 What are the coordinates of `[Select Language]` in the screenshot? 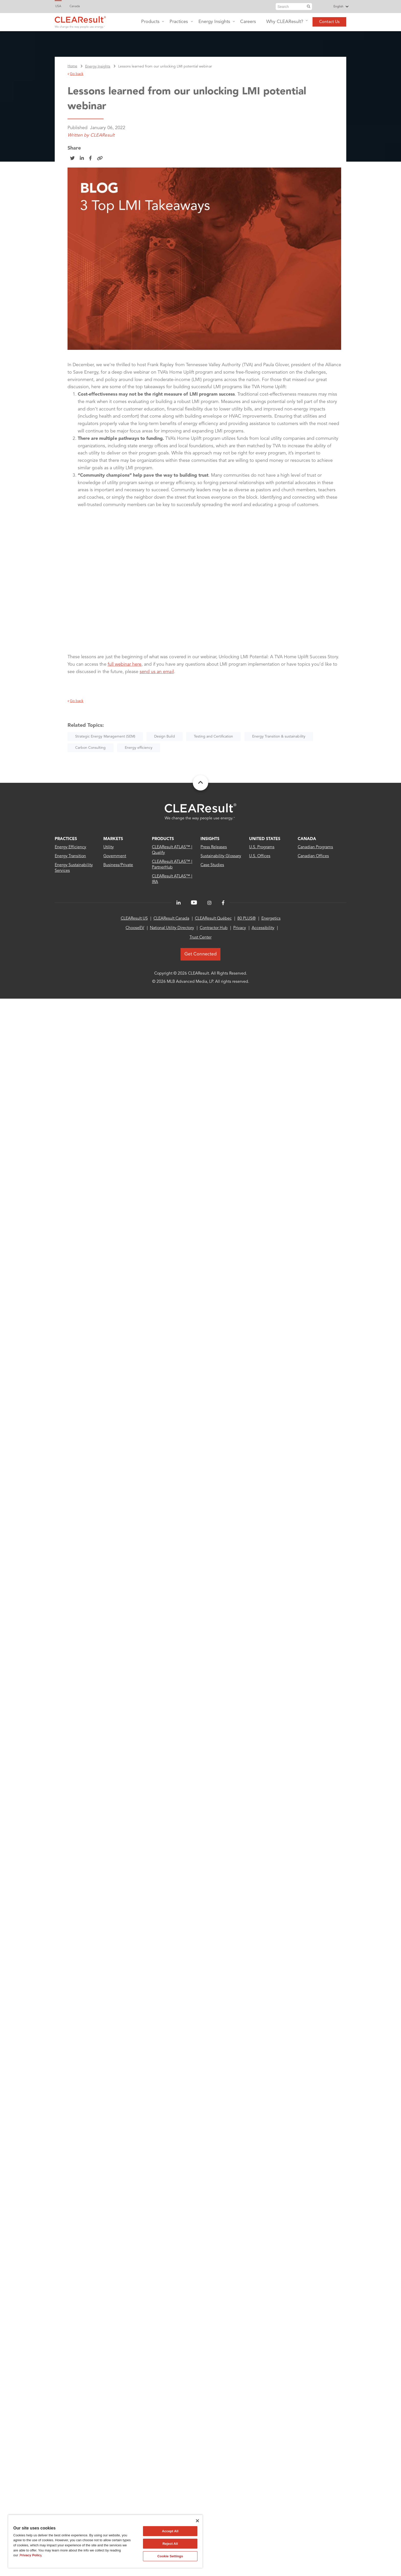 It's located at (331, 7).